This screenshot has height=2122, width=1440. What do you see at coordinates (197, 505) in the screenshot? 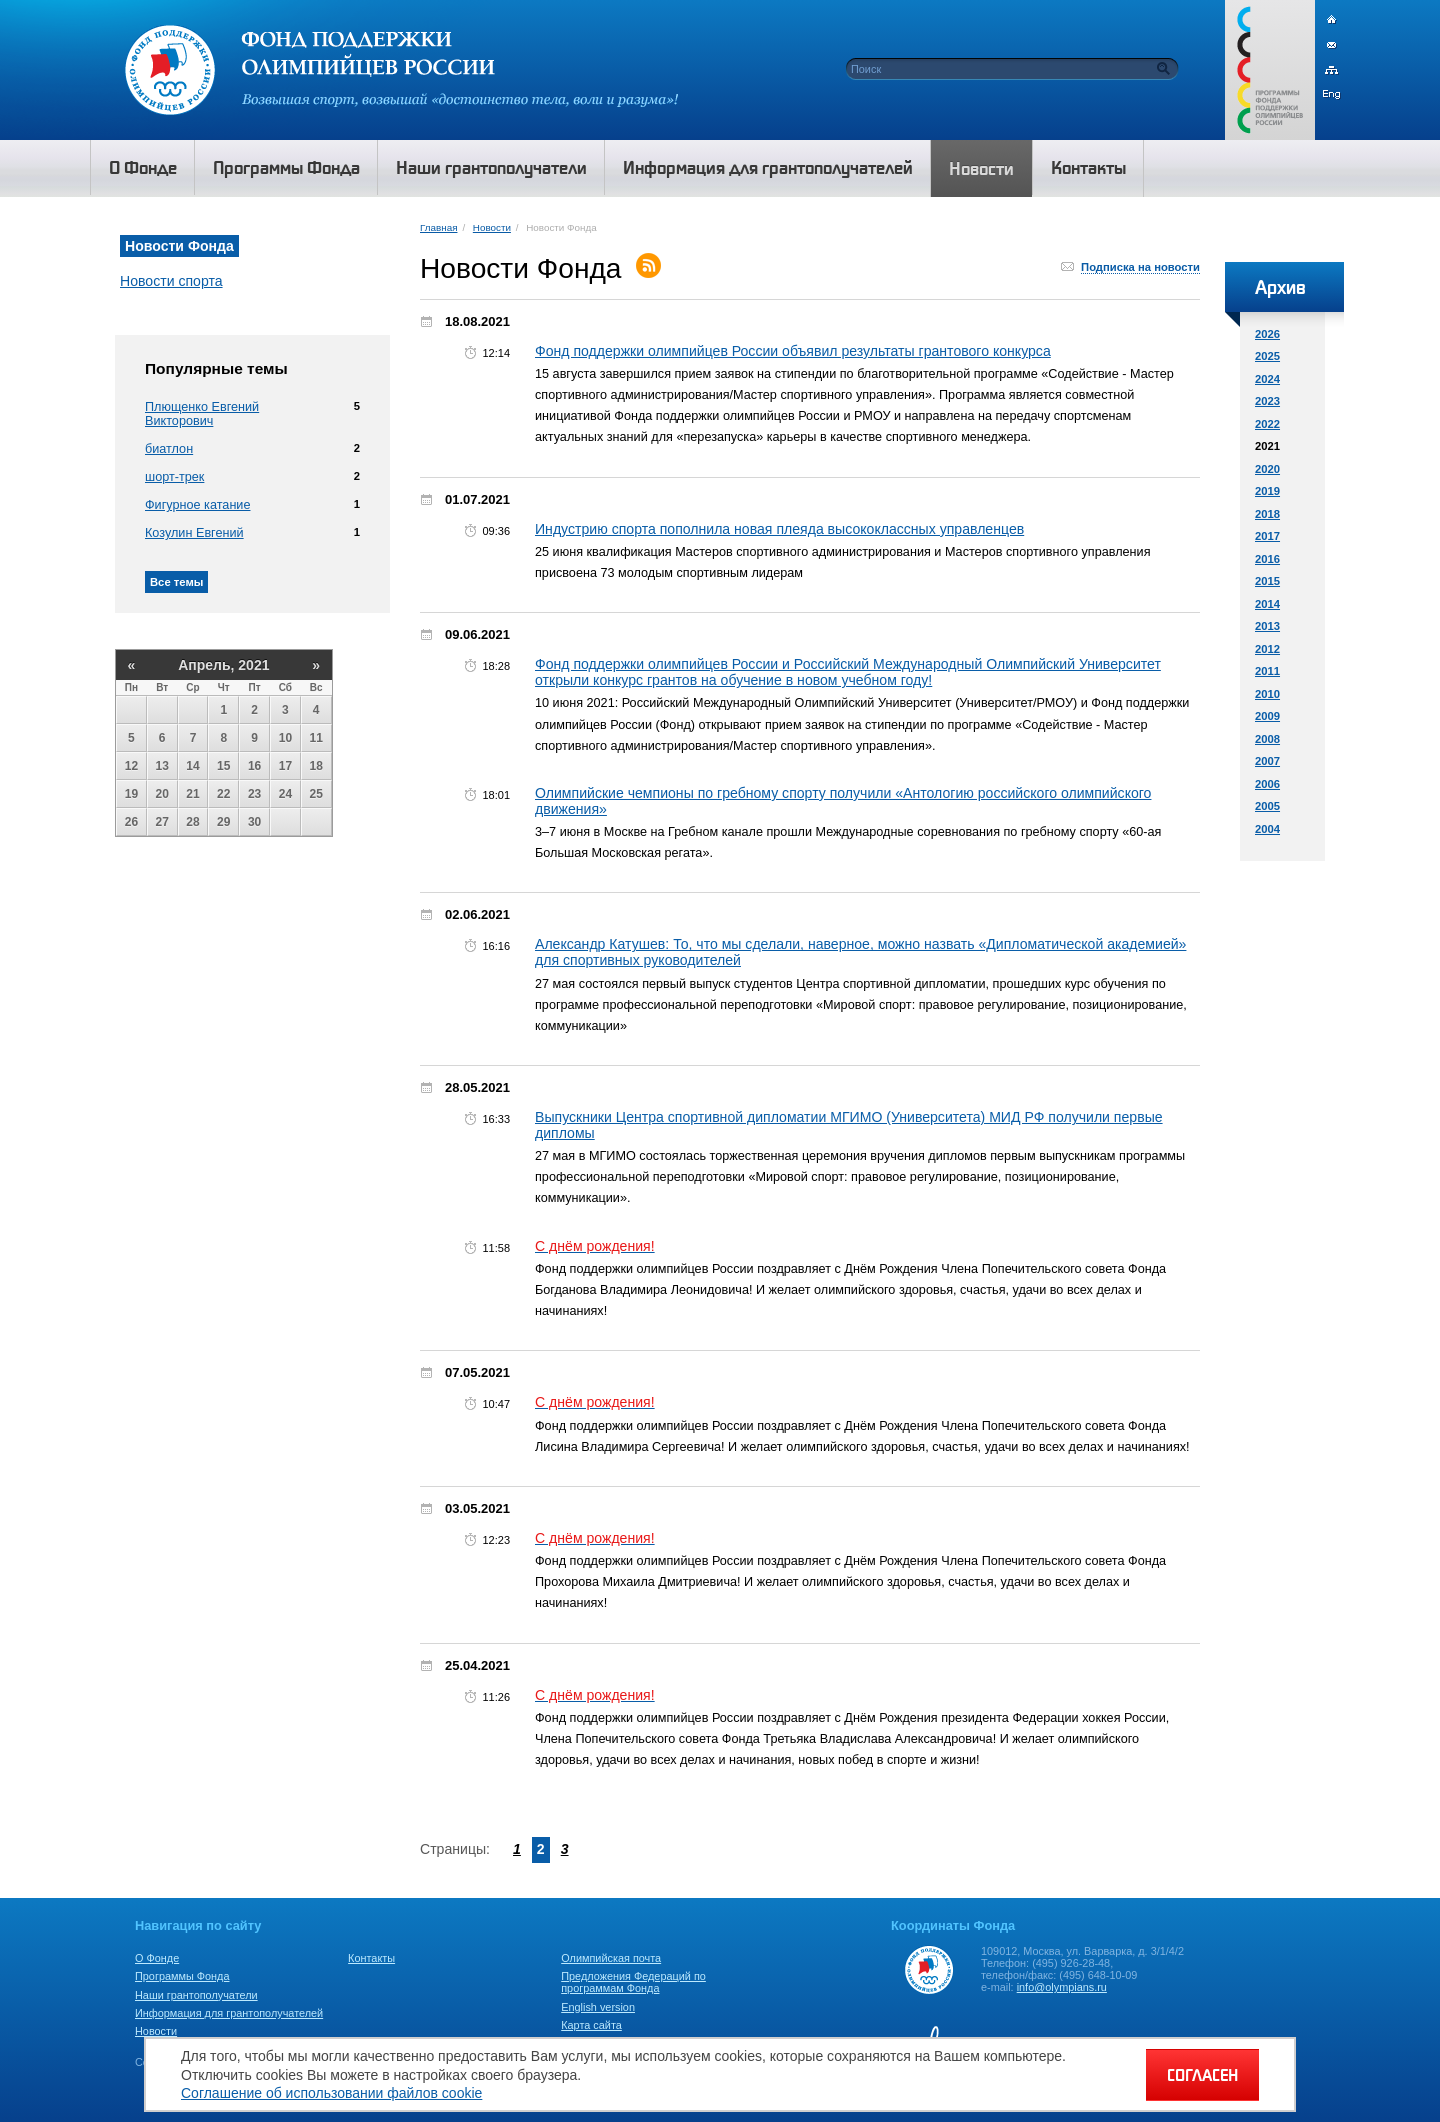
I see `Фигурное катание` at bounding box center [197, 505].